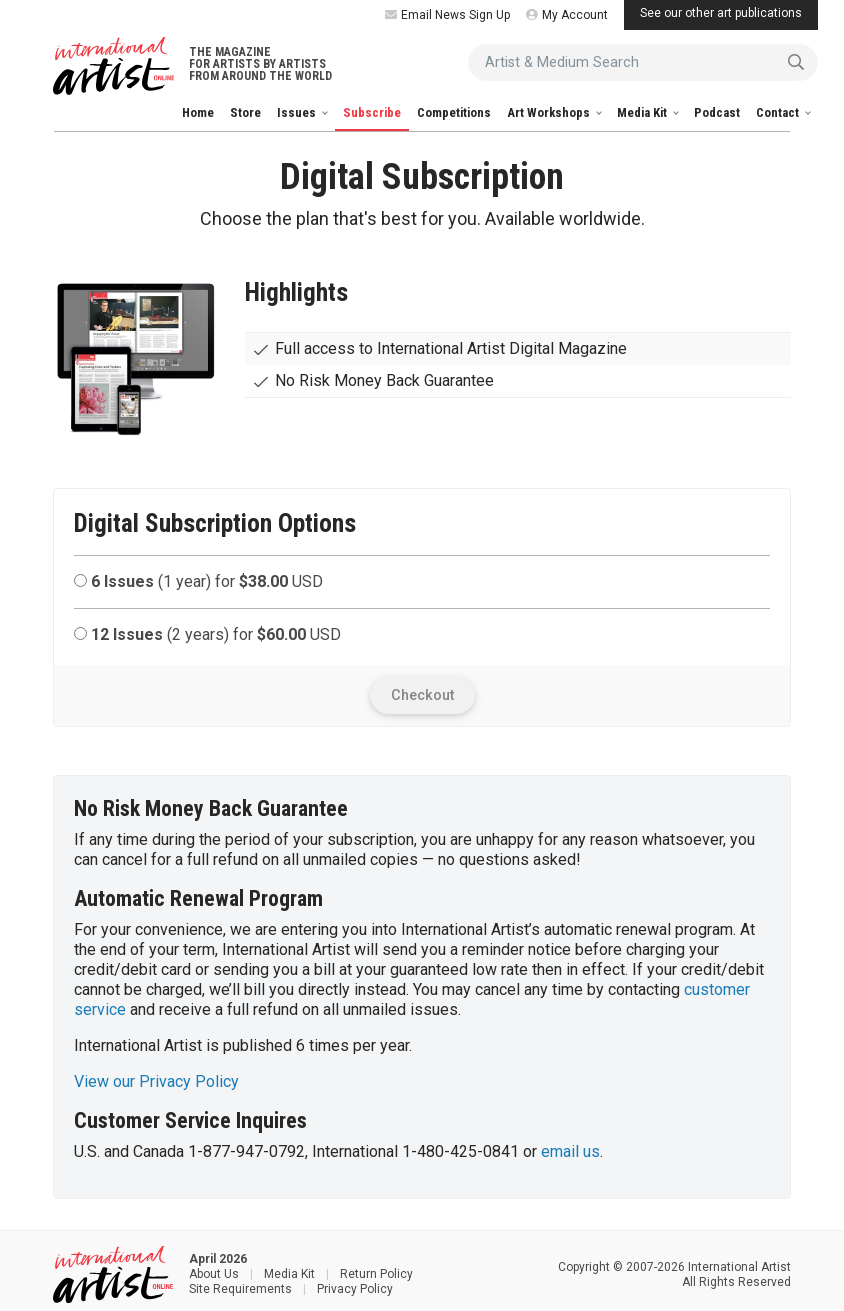 This screenshot has width=844, height=1311. I want to click on Email News Sign Up, so click(447, 15).